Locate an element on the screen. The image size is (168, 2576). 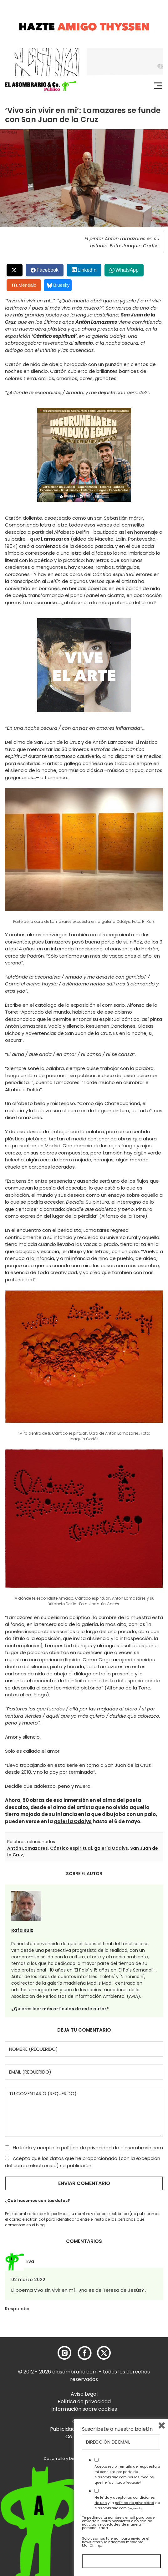
Aviso Legal is located at coordinates (84, 2394).